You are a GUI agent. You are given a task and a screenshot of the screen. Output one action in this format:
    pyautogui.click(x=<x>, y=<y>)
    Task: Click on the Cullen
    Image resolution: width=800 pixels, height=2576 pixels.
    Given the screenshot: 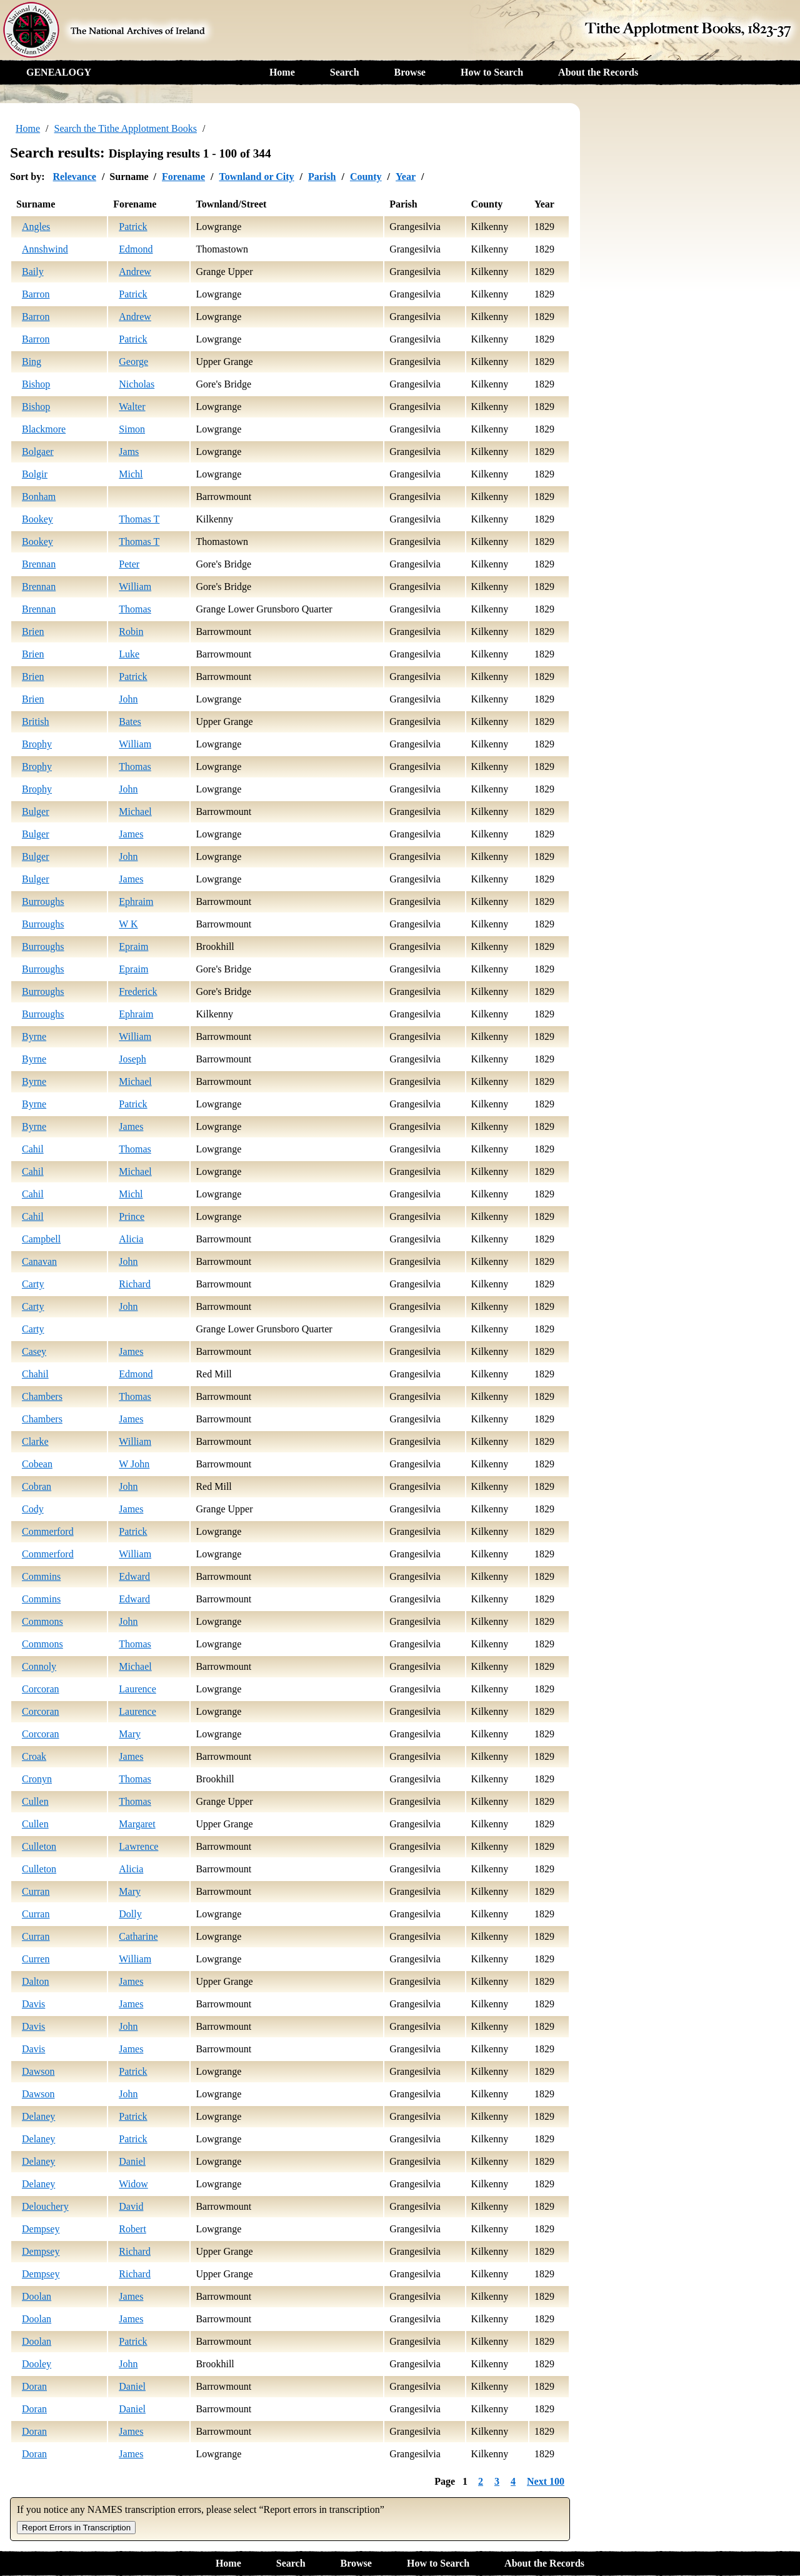 What is the action you would take?
    pyautogui.click(x=35, y=1801)
    